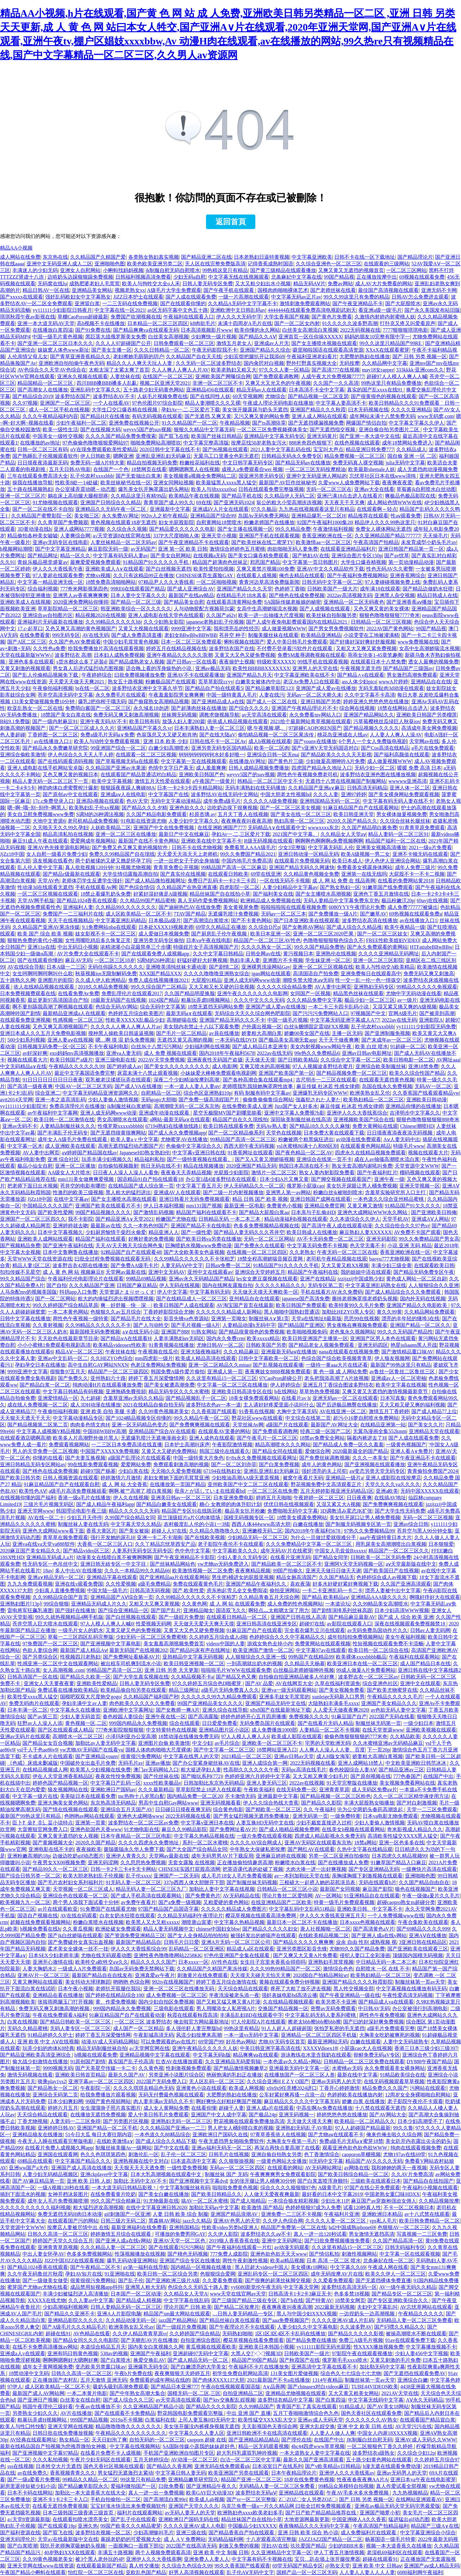  What do you see at coordinates (321, 1046) in the screenshot?
I see `美女内射视频www网站午夜` at bounding box center [321, 1046].